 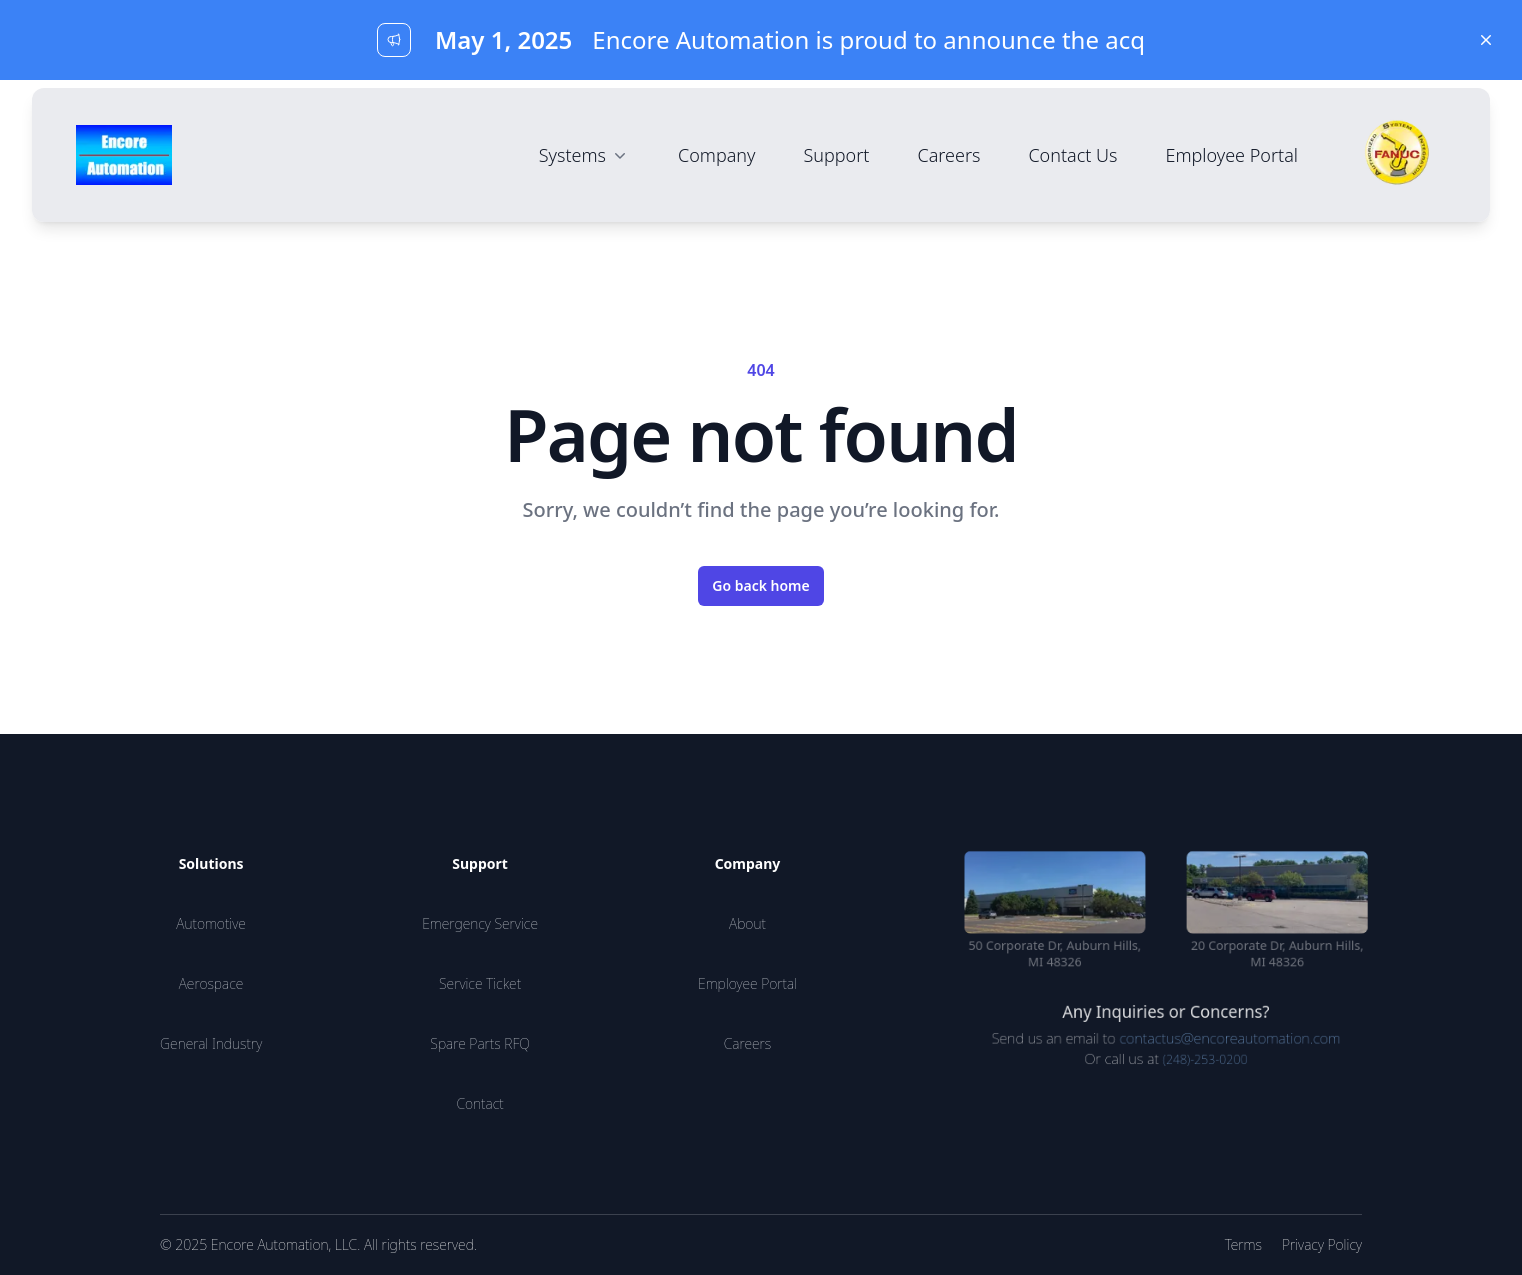 What do you see at coordinates (1049, 954) in the screenshot?
I see `50 Corporate Dr, Auburn Hills, MI 48326` at bounding box center [1049, 954].